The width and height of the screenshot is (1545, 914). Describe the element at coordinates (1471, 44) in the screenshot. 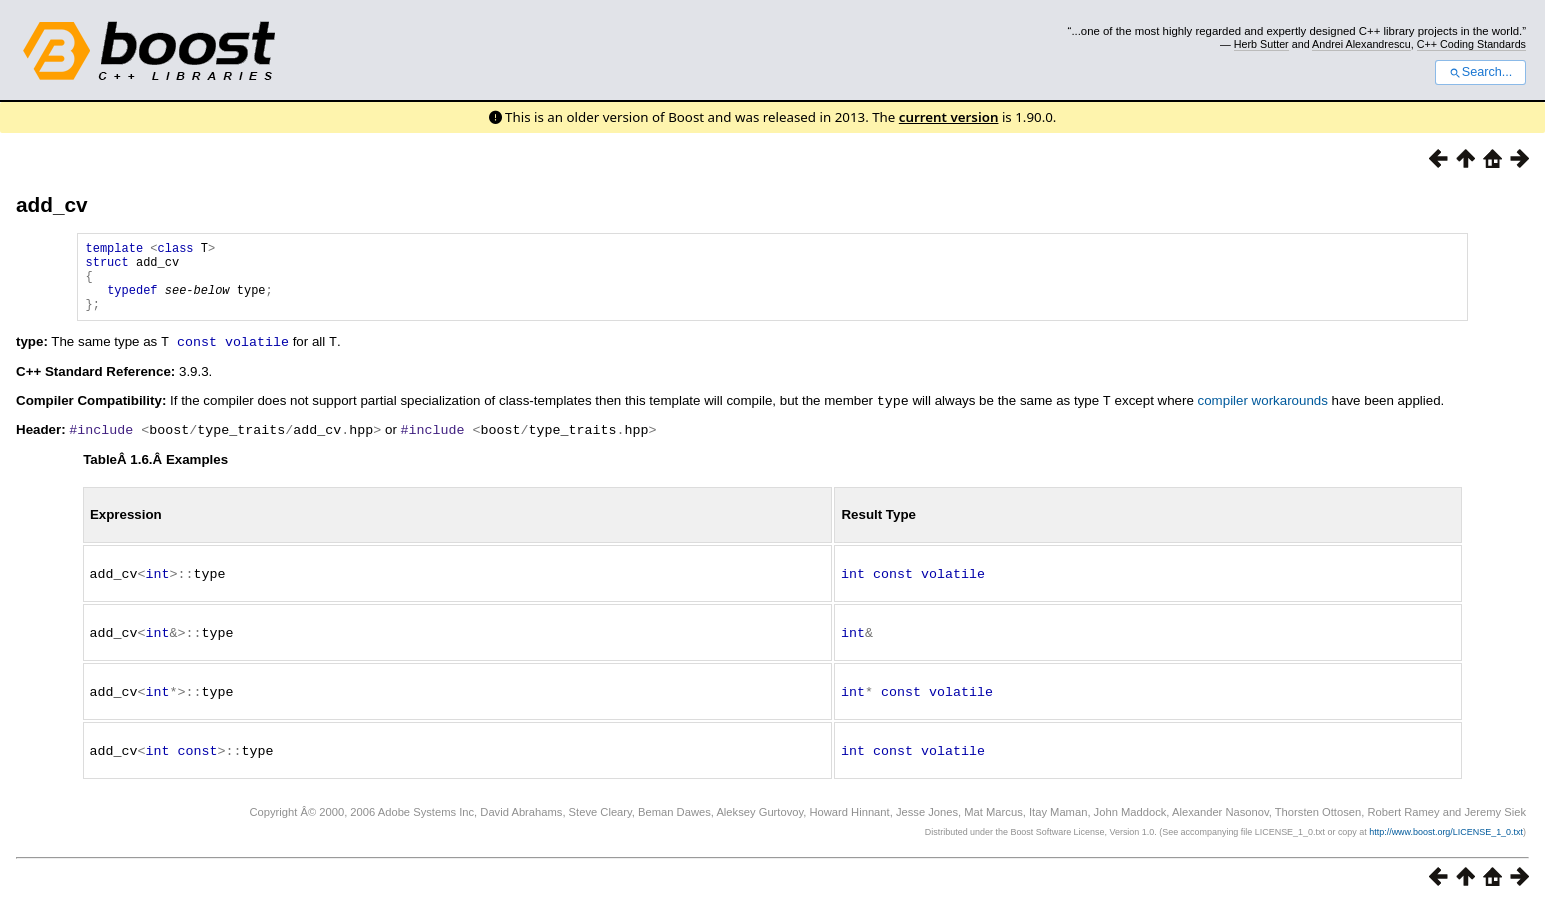

I see `C++ Coding Standards` at that location.